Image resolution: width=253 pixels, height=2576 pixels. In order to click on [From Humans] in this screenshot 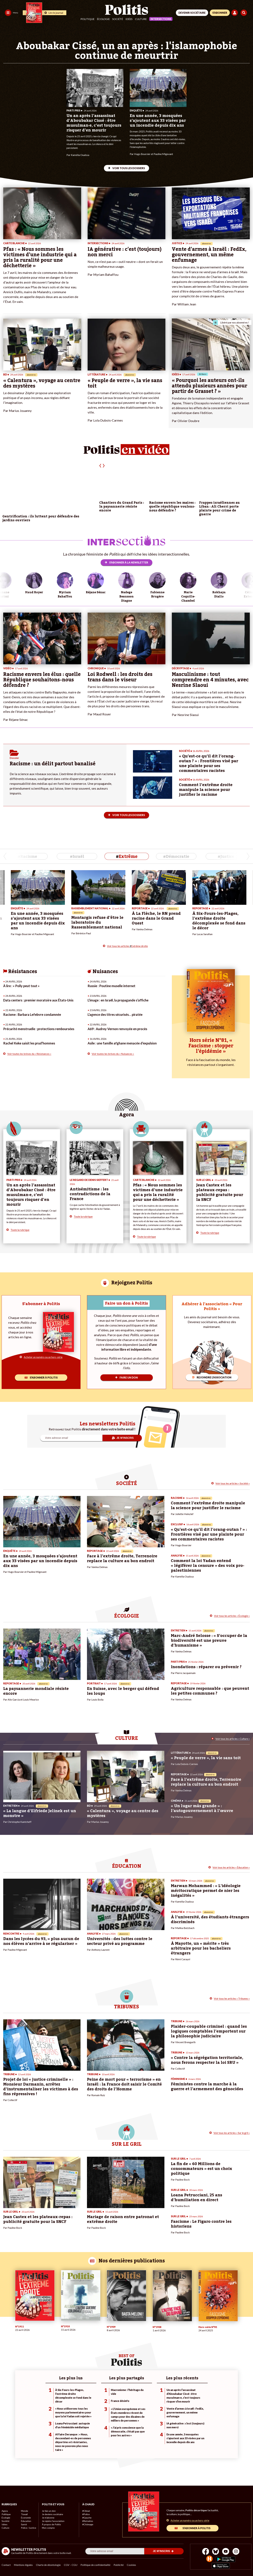, I will do `click(209, 2559)`.